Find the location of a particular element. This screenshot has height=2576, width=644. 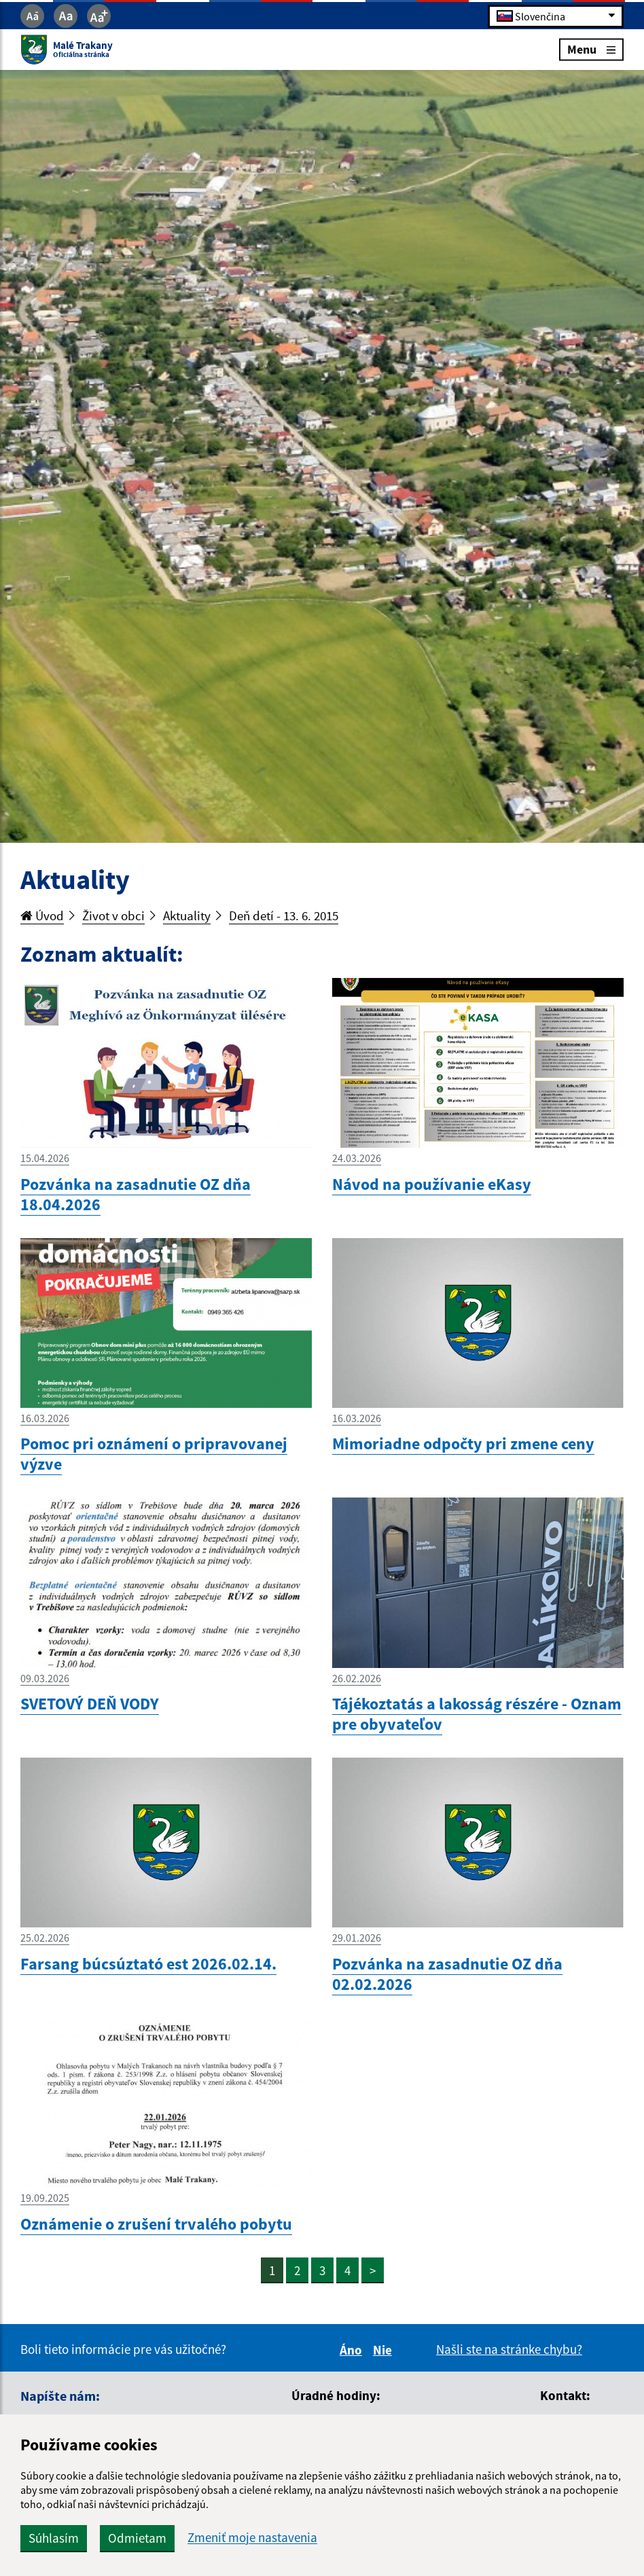

Zmeniť moje nastavenia [button] is located at coordinates (252, 2537).